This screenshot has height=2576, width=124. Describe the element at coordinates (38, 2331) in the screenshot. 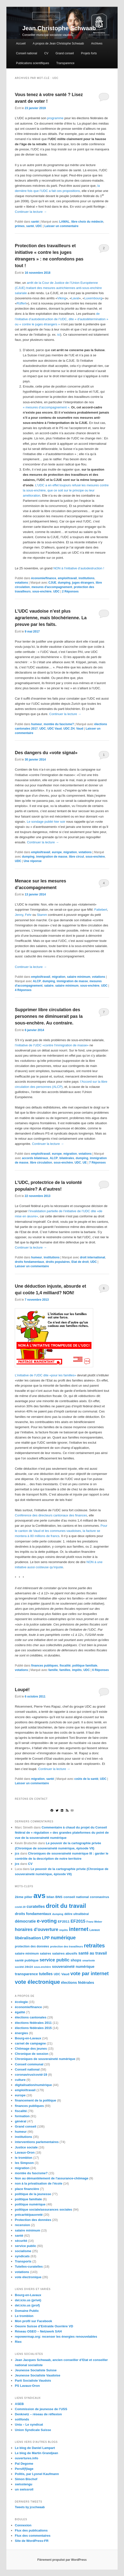

I see `Réseau OSEO – Netzwerk SAH` at that location.